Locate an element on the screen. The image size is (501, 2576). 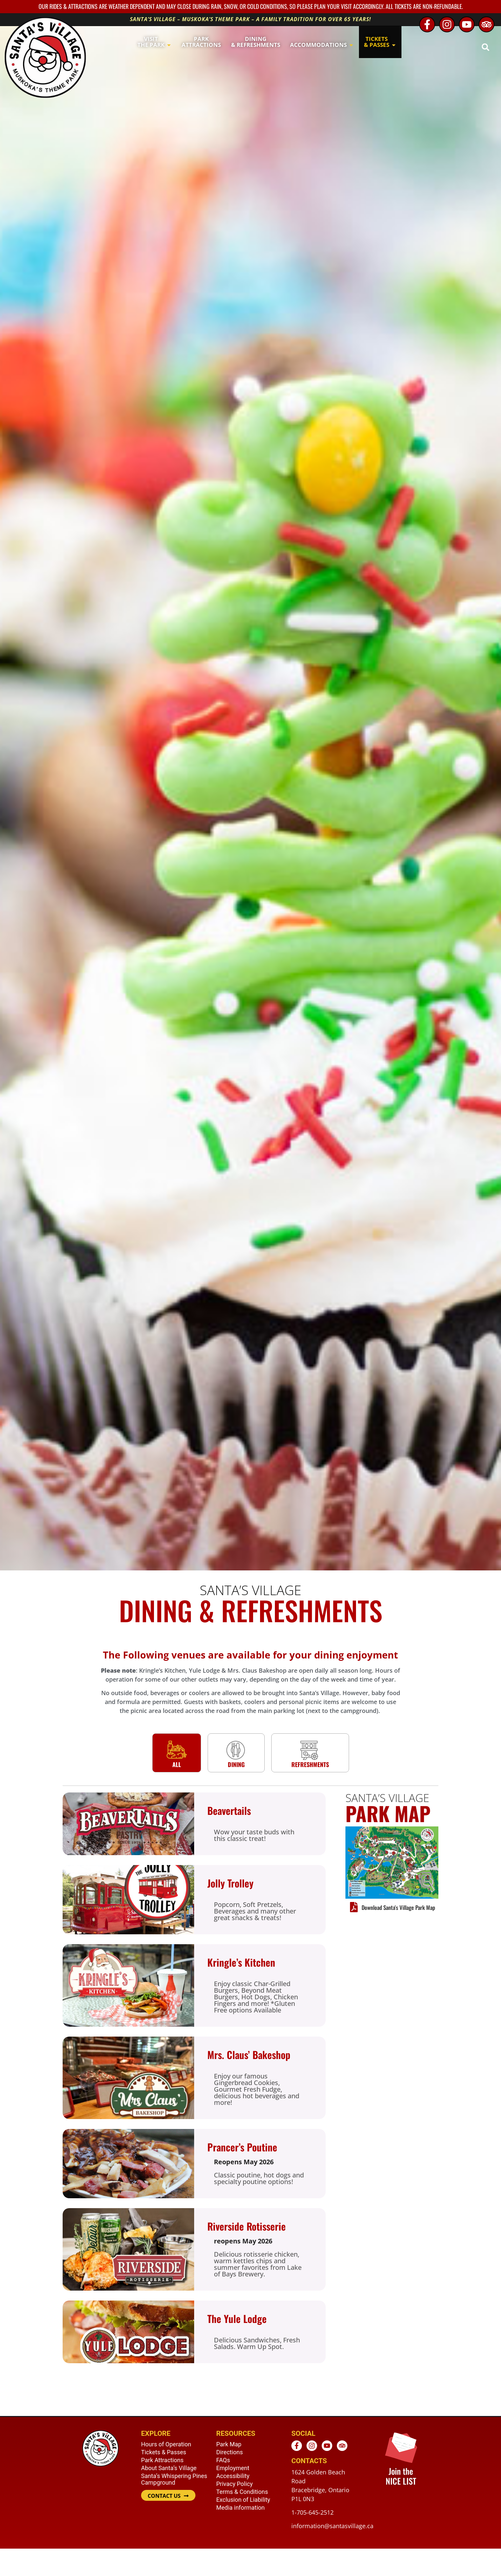
information@santasvillage.ca is located at coordinates (332, 2526).